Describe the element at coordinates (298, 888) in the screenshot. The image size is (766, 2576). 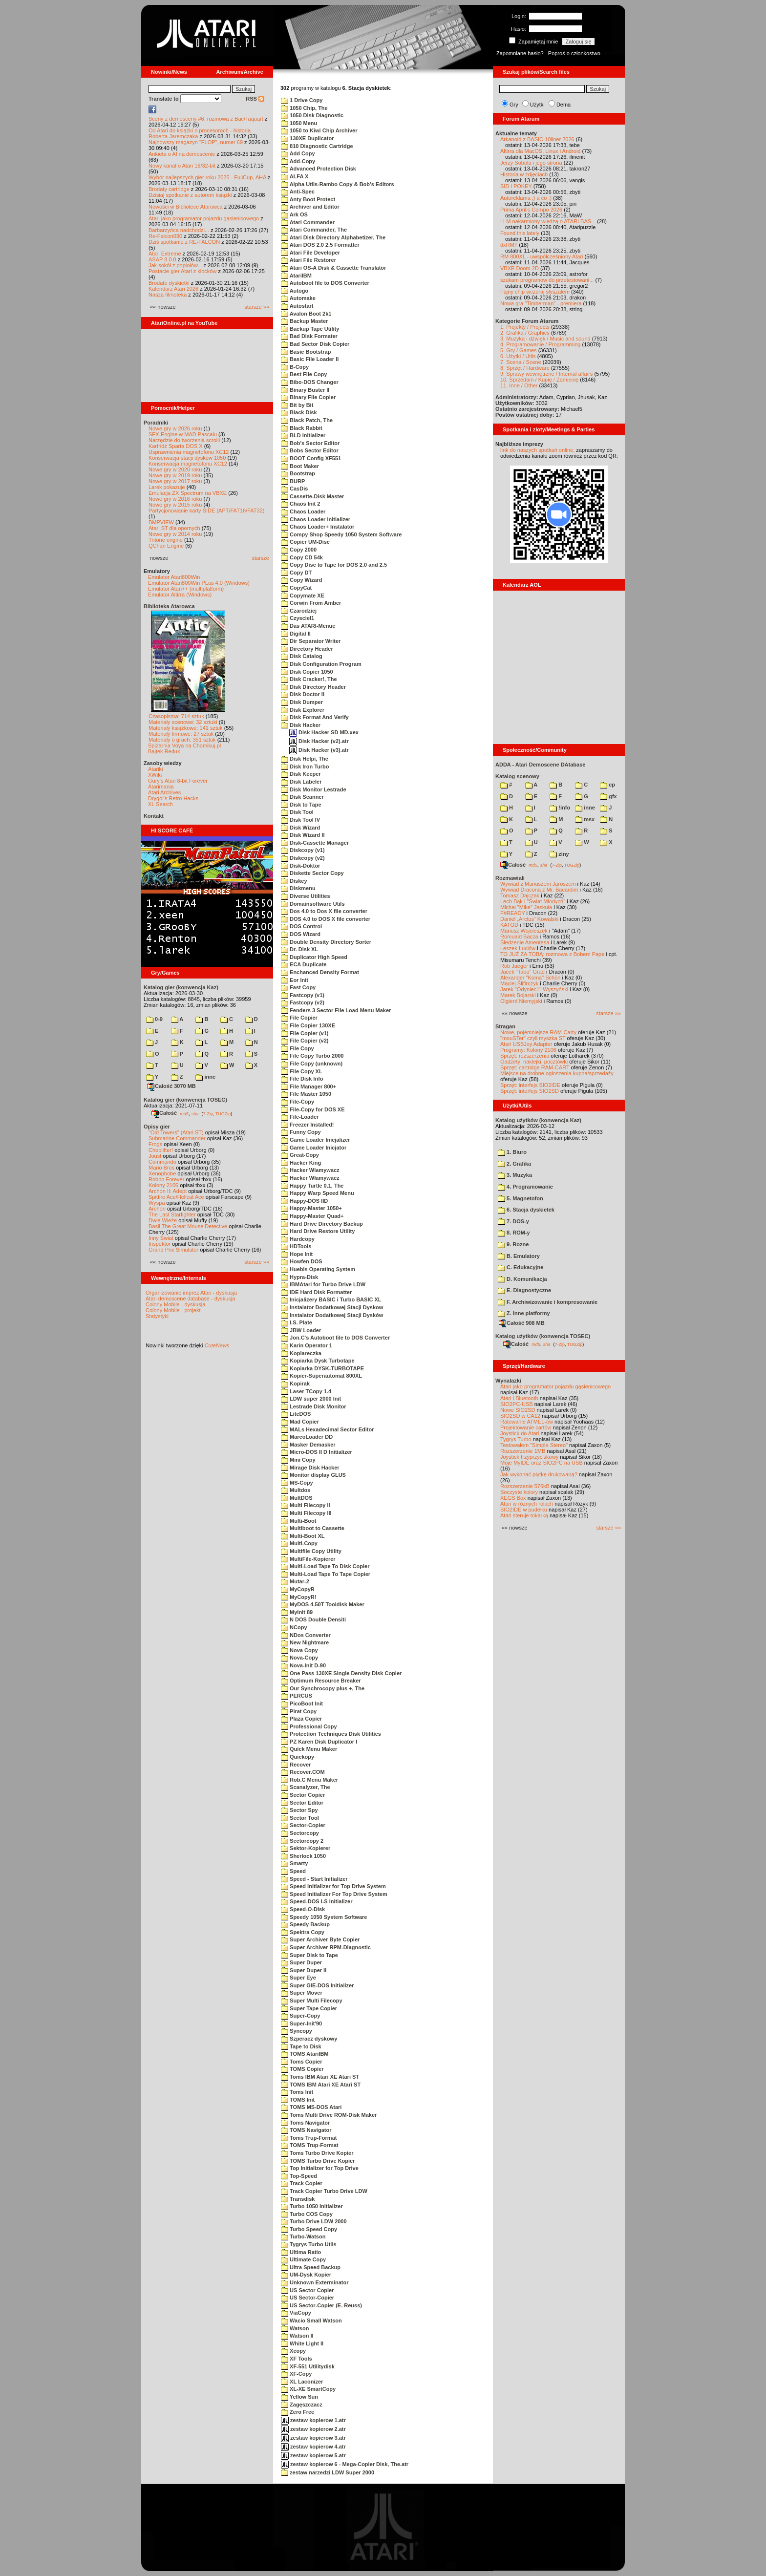
I see `Diskmenu` at that location.